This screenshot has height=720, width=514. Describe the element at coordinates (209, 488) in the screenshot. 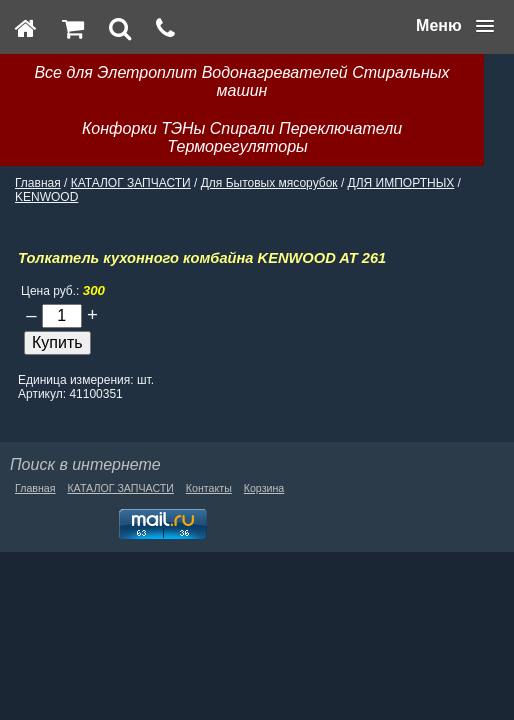

I see `Контакты` at that location.